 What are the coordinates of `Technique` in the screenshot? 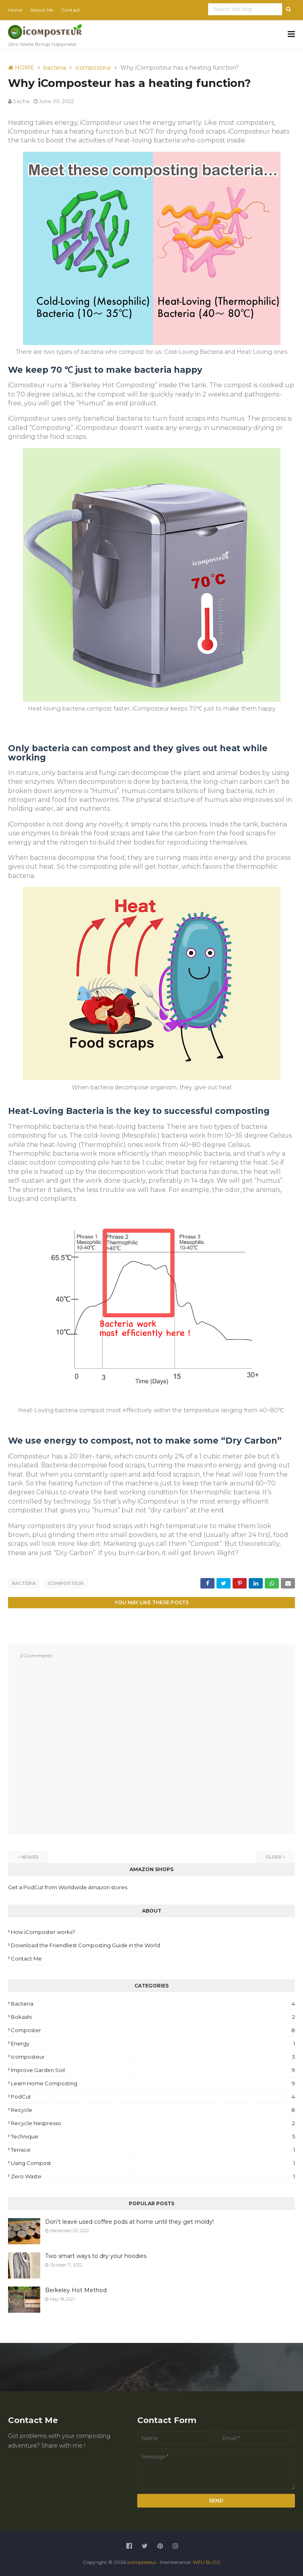 It's located at (153, 2136).